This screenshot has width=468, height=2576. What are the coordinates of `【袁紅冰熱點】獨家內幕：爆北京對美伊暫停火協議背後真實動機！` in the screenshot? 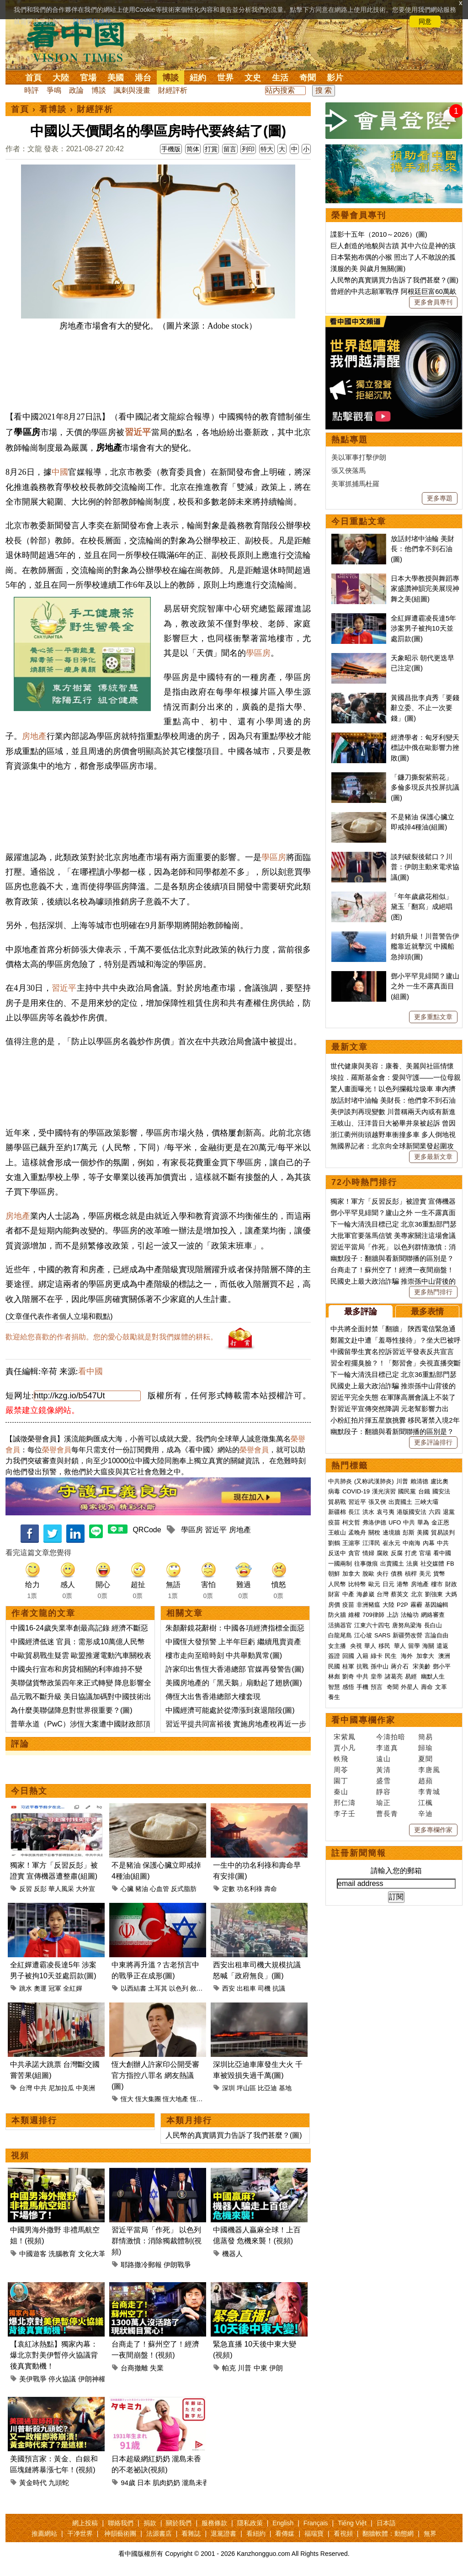 It's located at (54, 2355).